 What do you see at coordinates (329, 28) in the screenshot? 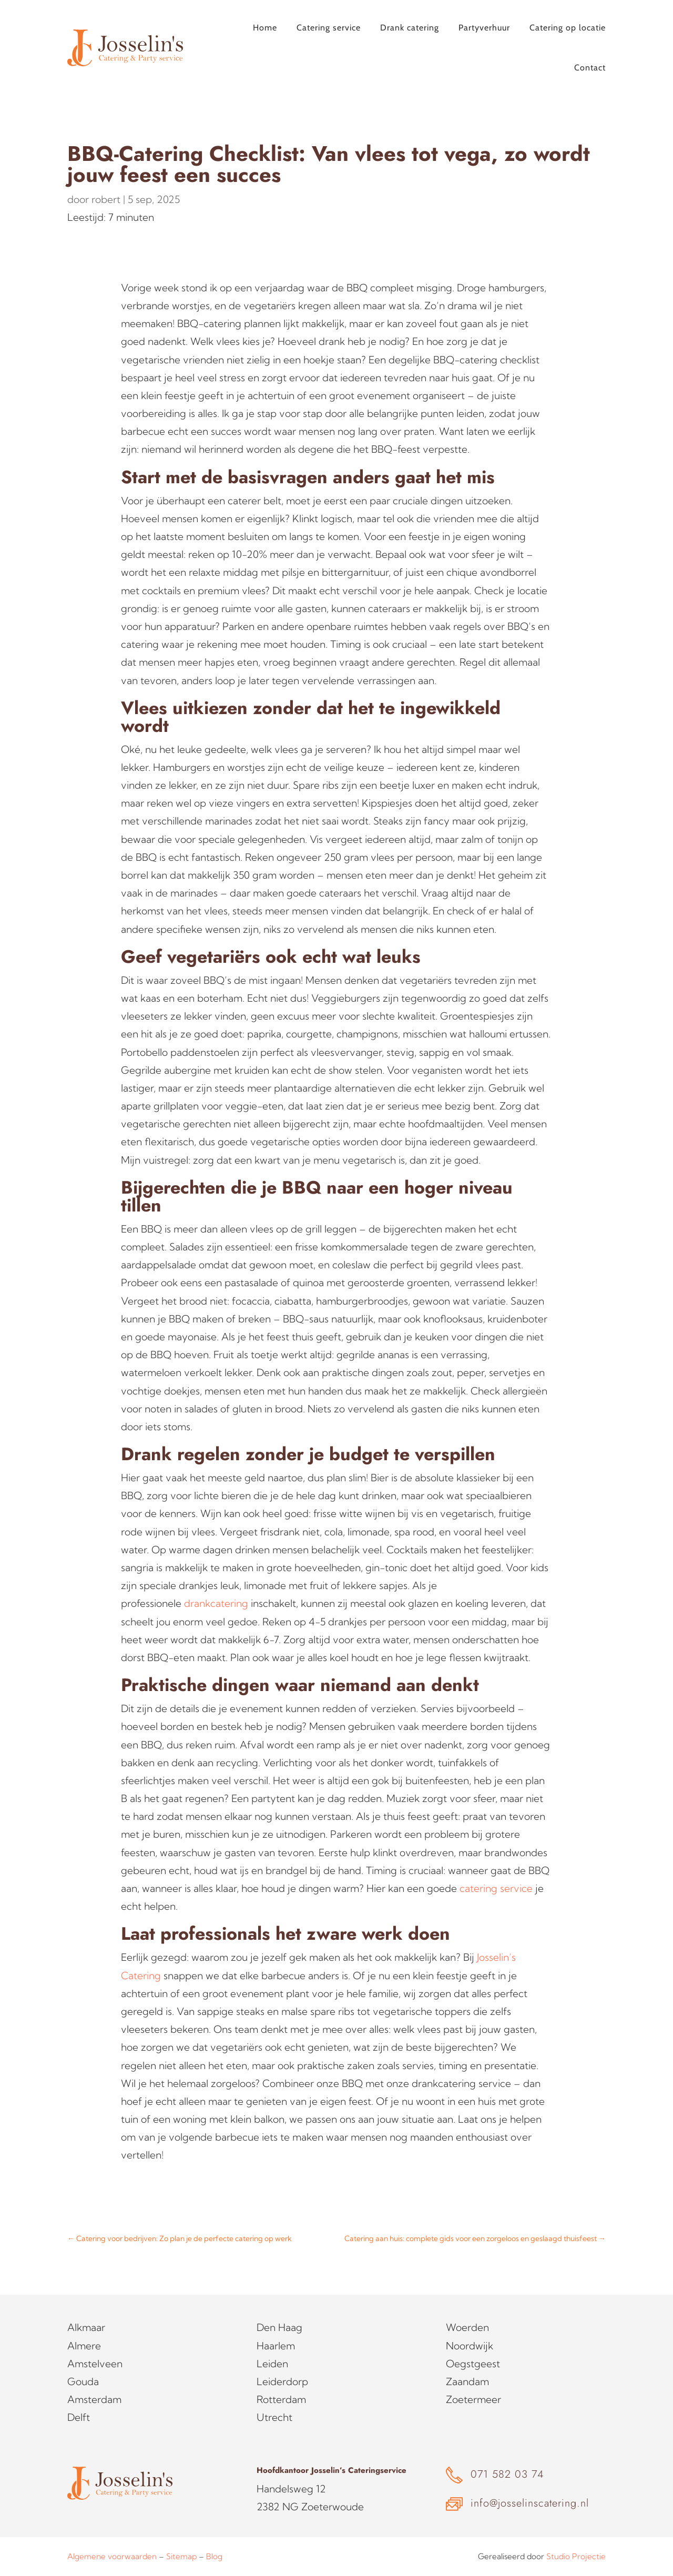
I see `Catering service` at bounding box center [329, 28].